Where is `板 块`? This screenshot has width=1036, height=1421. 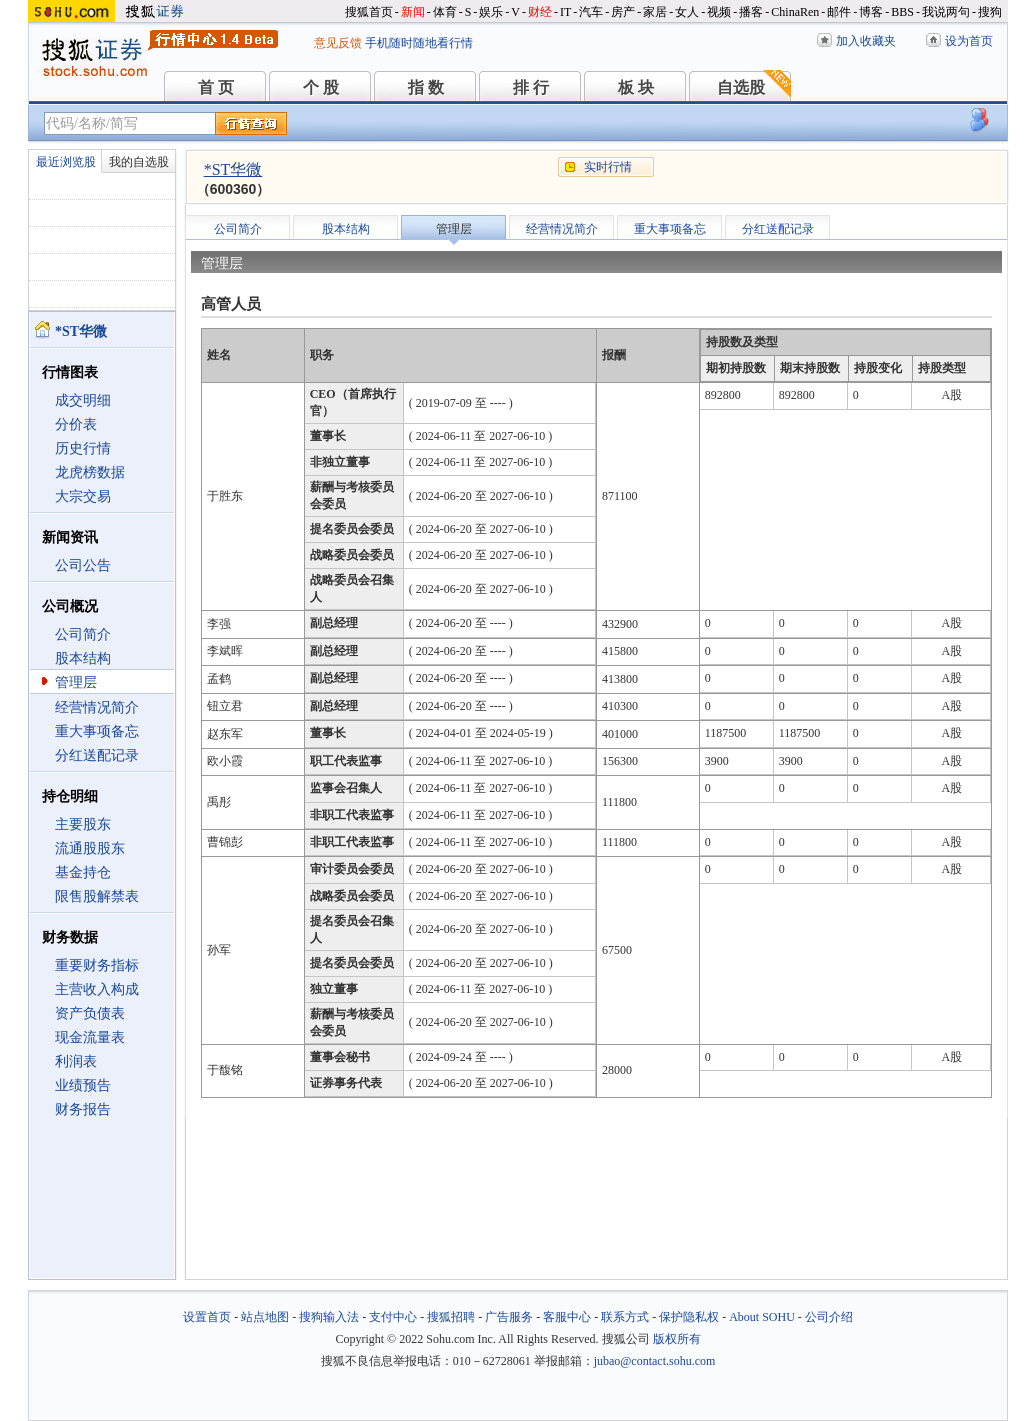 板 块 is located at coordinates (636, 87).